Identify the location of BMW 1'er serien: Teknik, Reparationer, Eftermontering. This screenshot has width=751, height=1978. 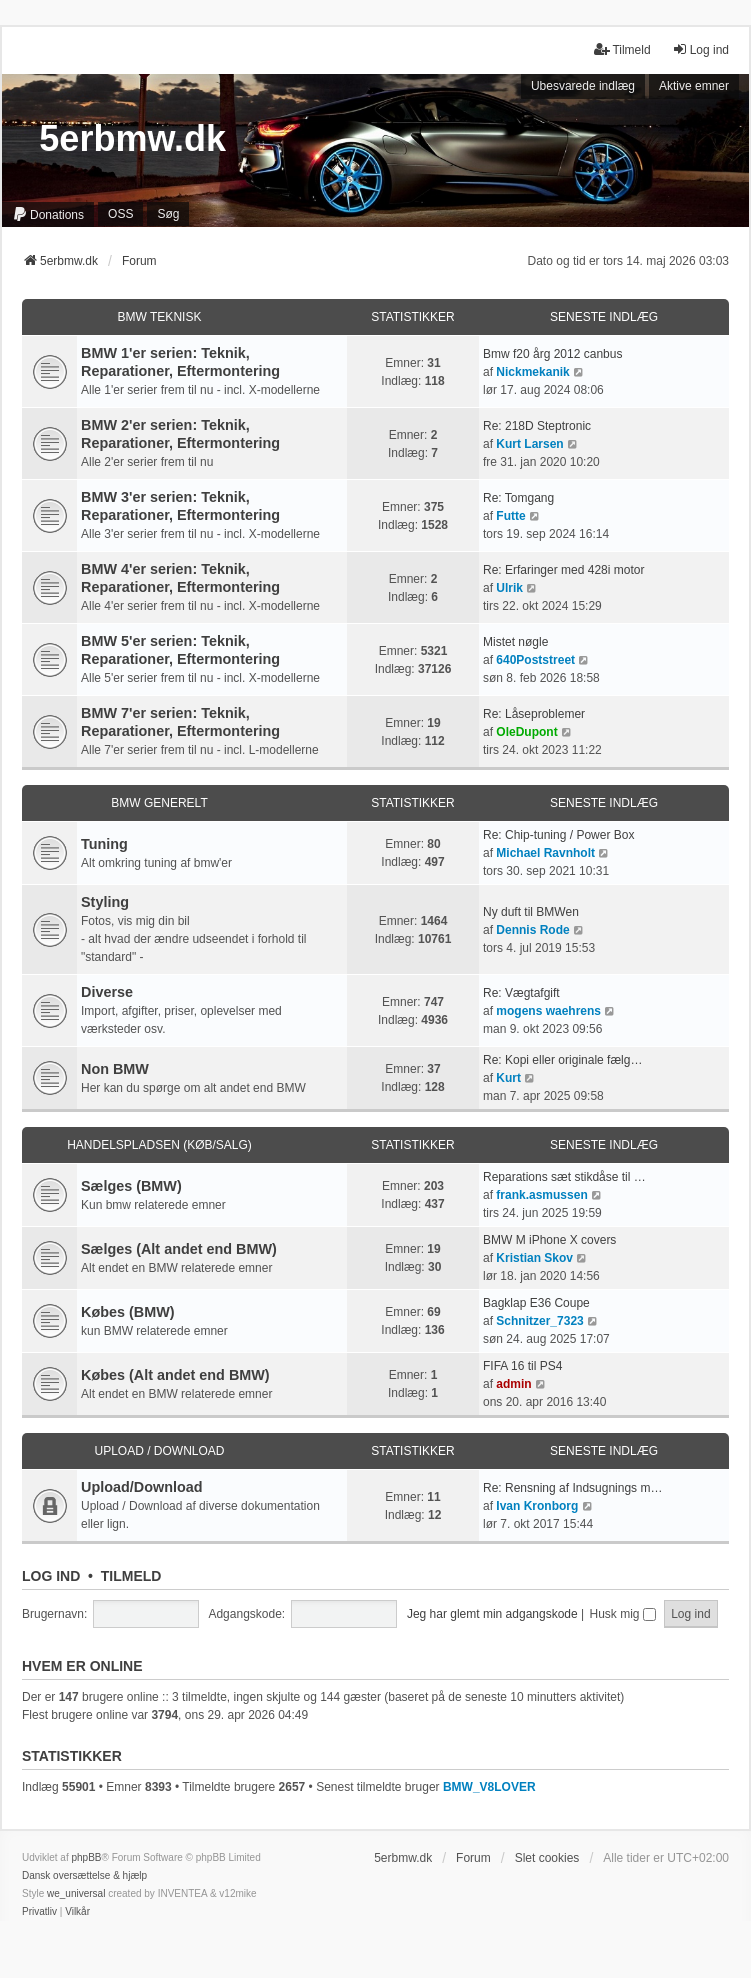
(180, 362).